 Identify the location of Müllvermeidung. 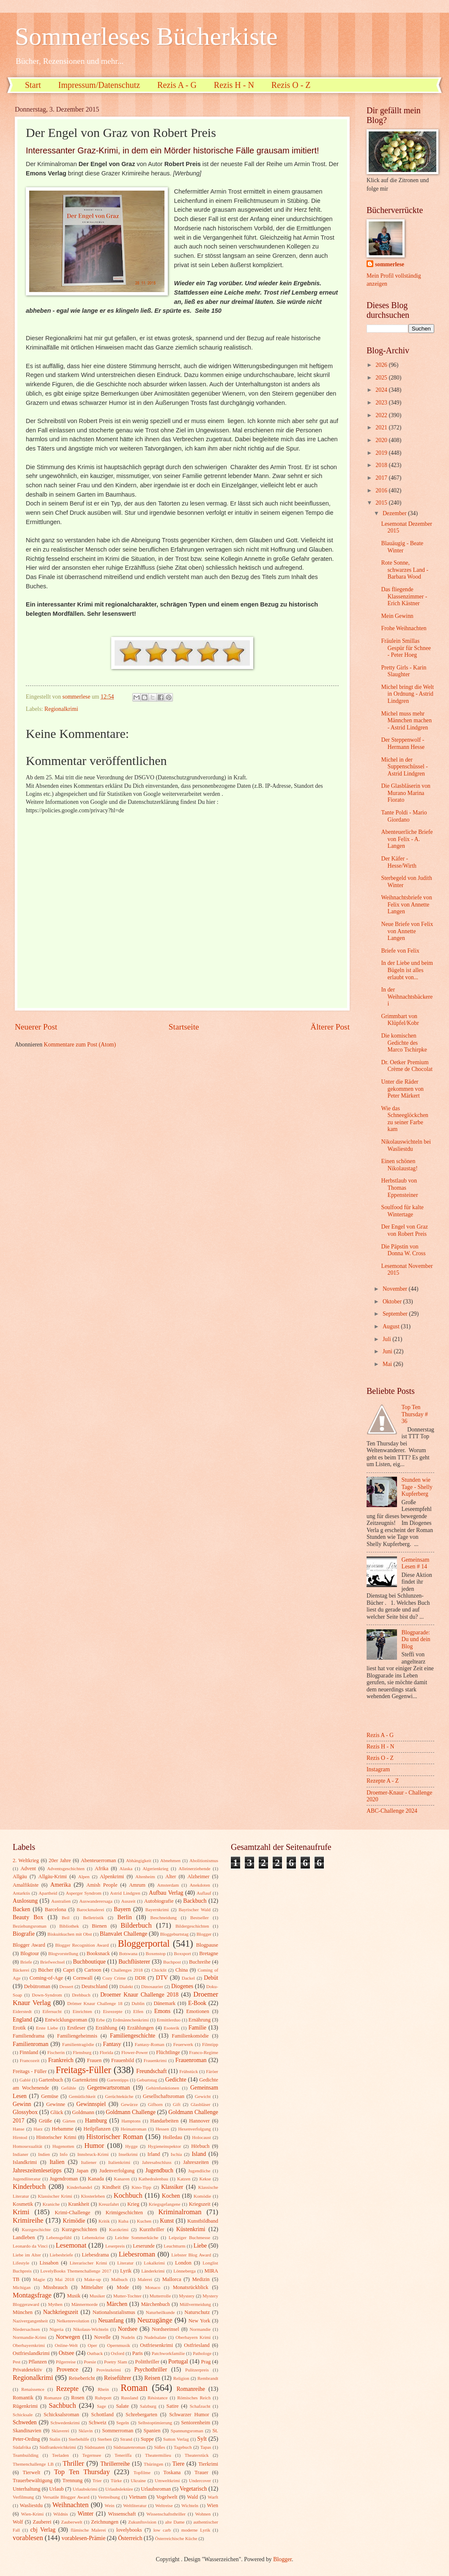
(195, 2304).